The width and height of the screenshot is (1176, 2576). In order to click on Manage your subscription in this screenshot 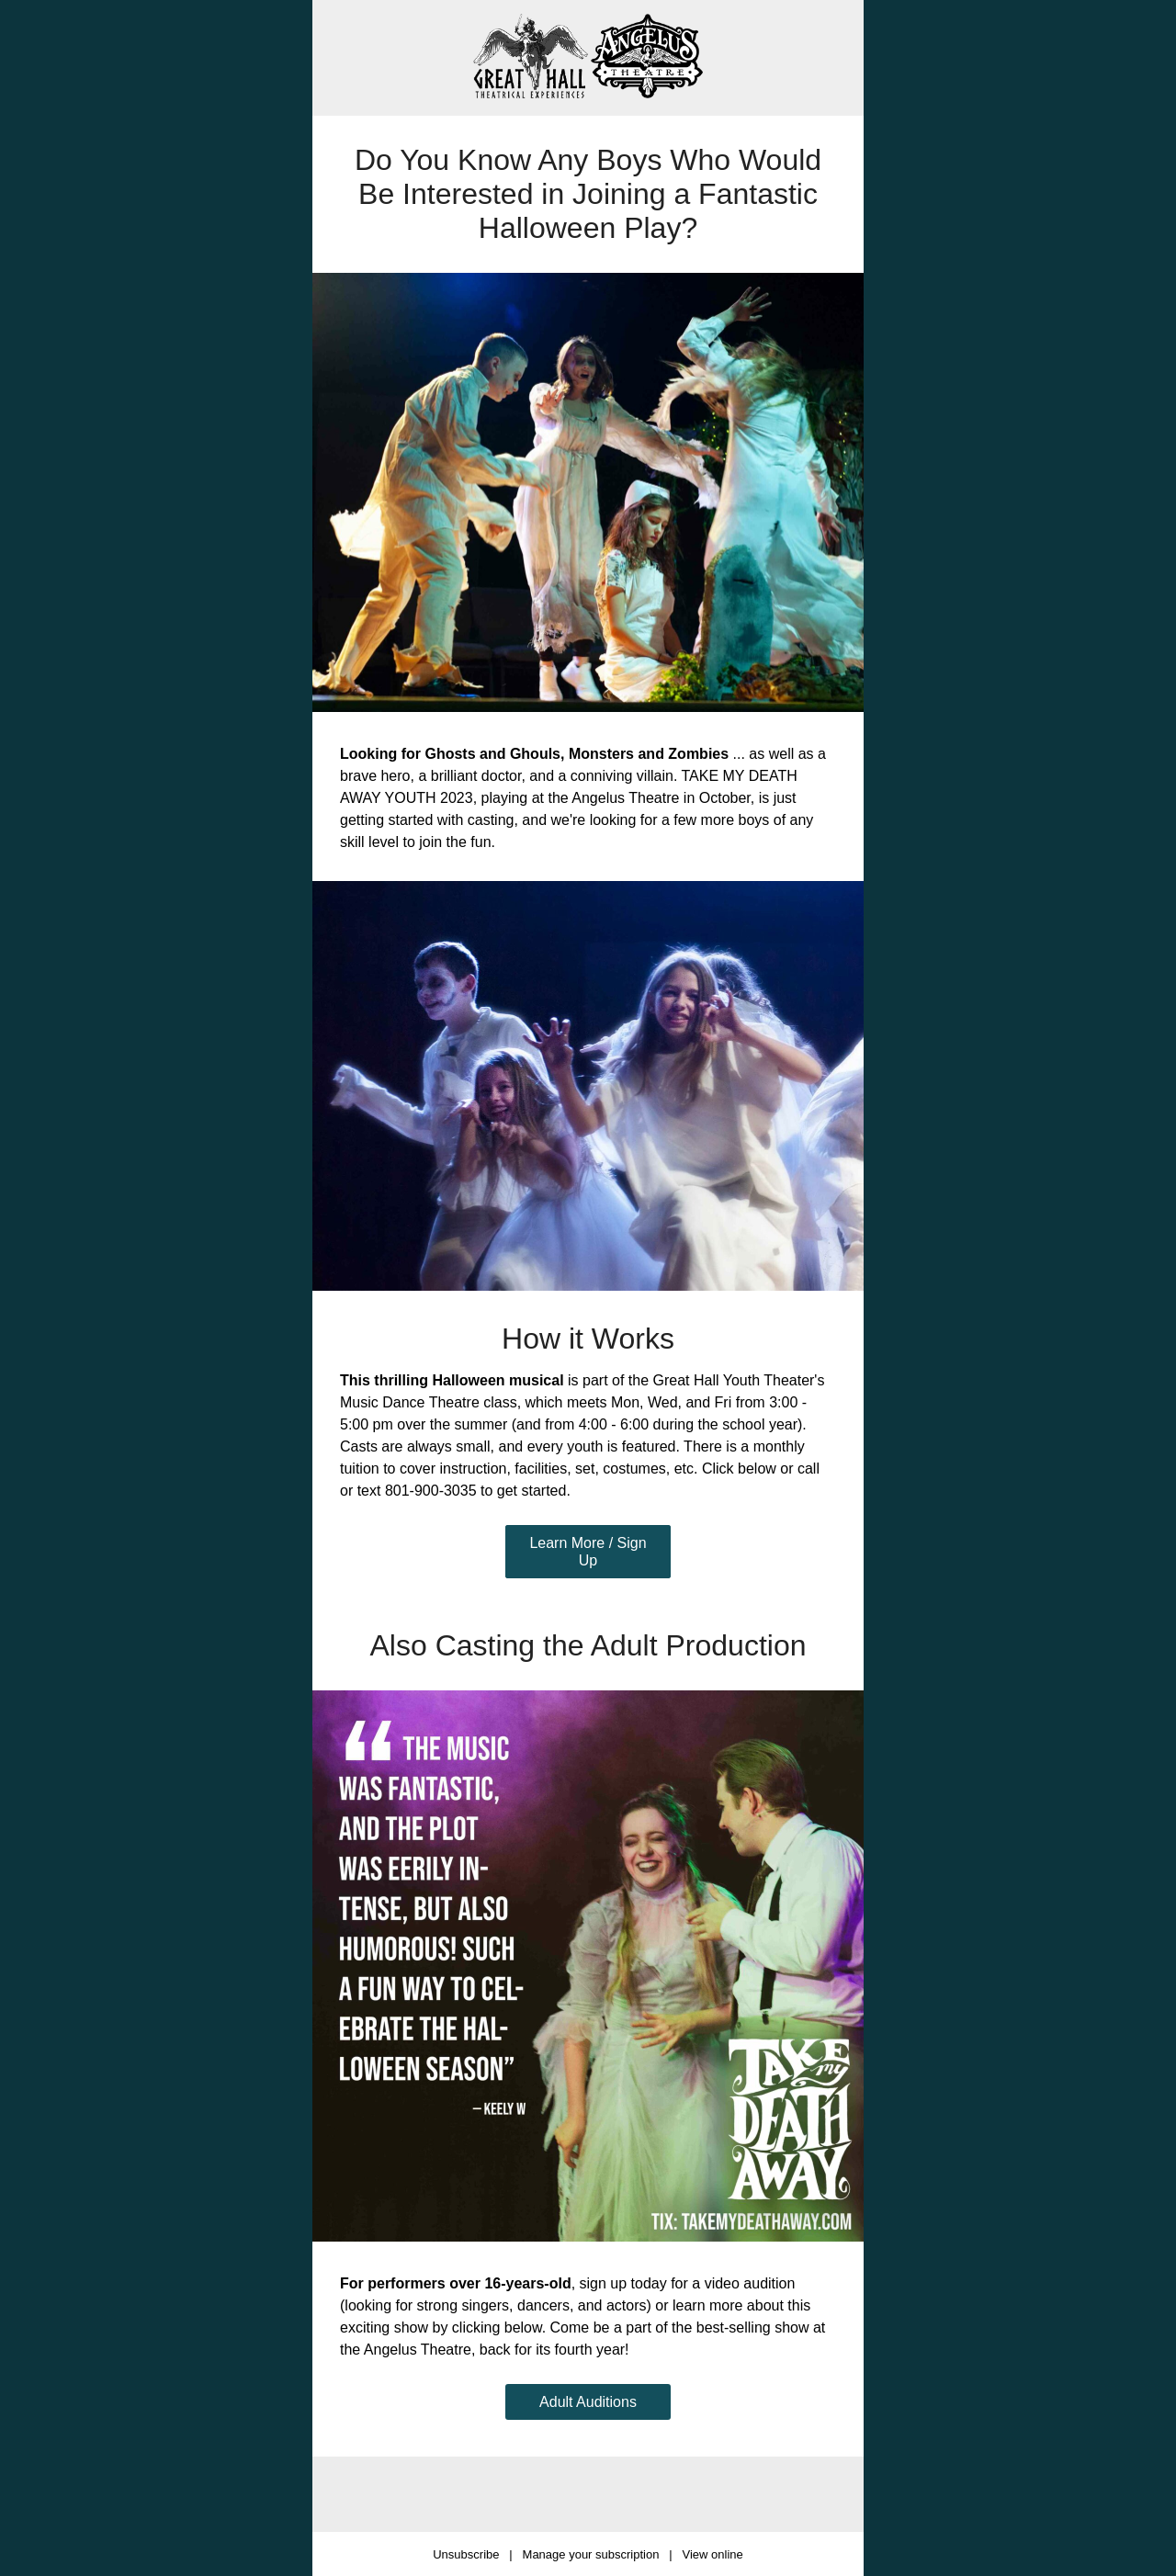, I will do `click(591, 2554)`.